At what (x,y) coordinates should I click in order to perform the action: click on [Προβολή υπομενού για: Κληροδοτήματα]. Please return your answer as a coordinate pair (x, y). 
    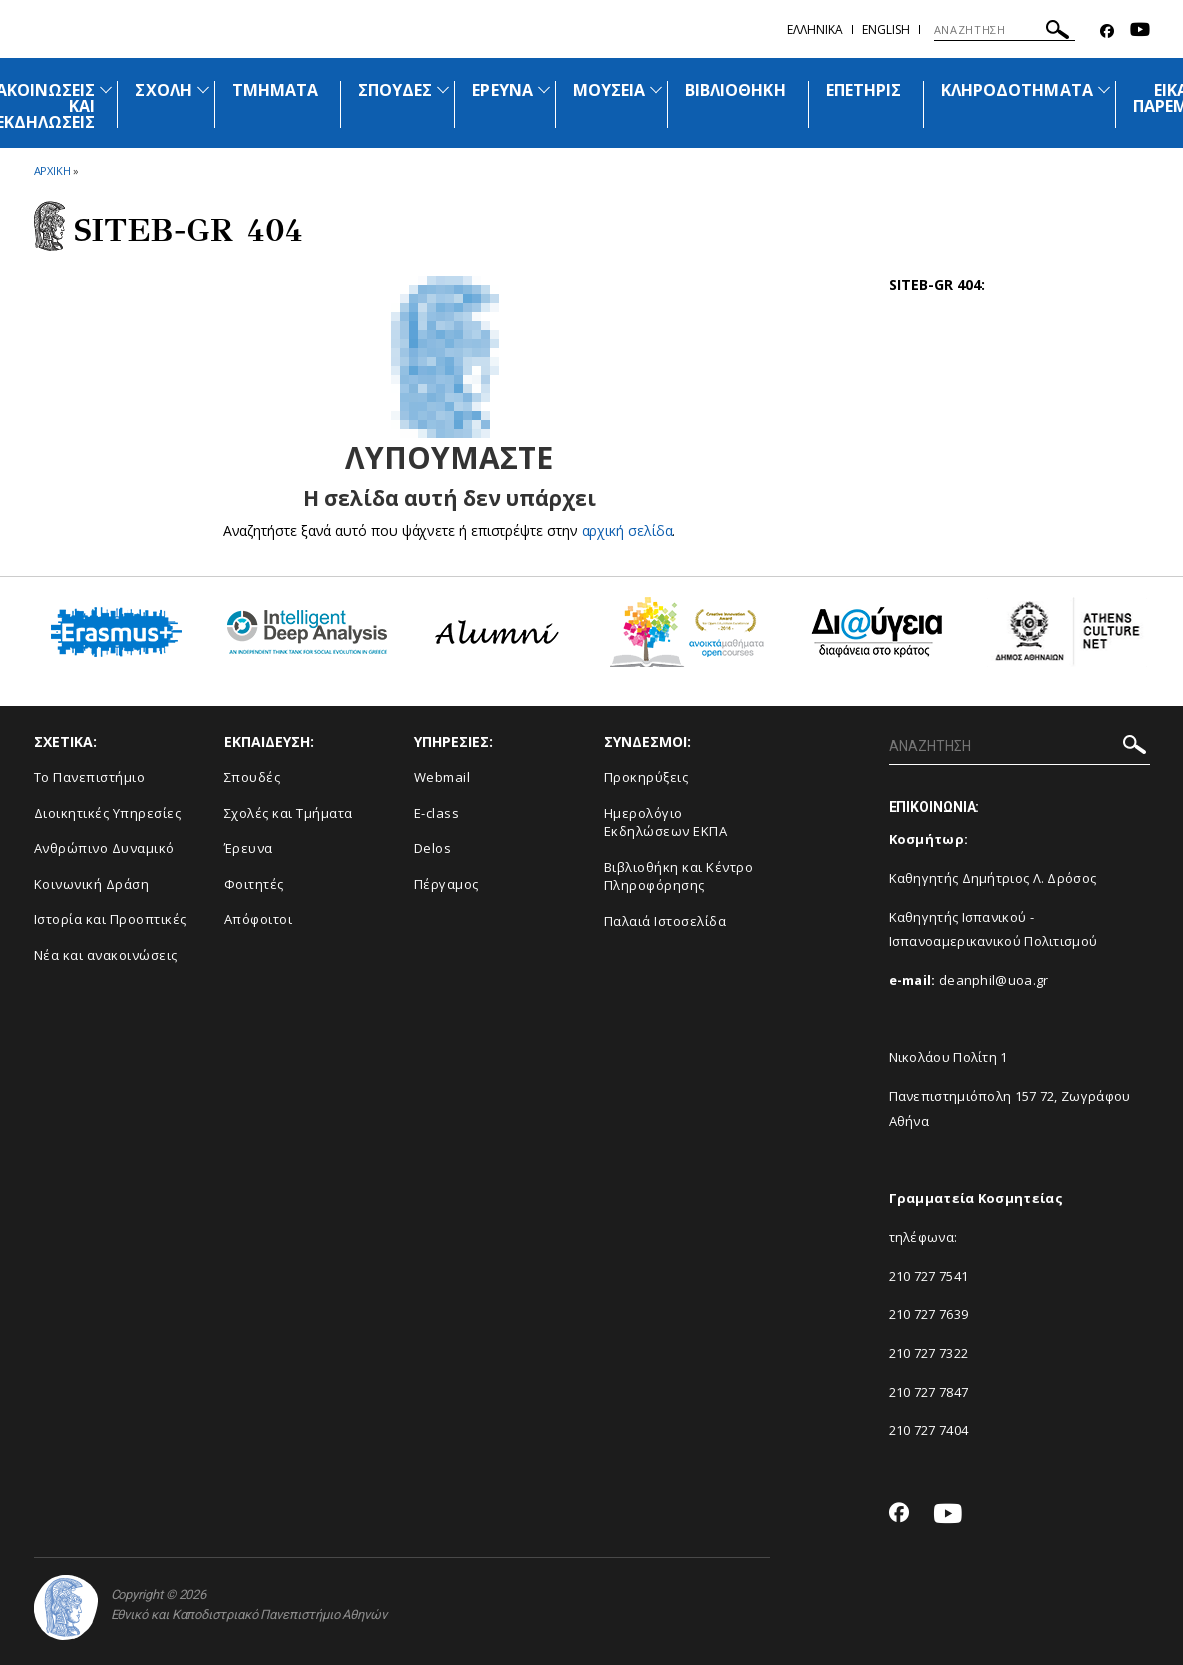
    Looking at the image, I should click on (1104, 89).